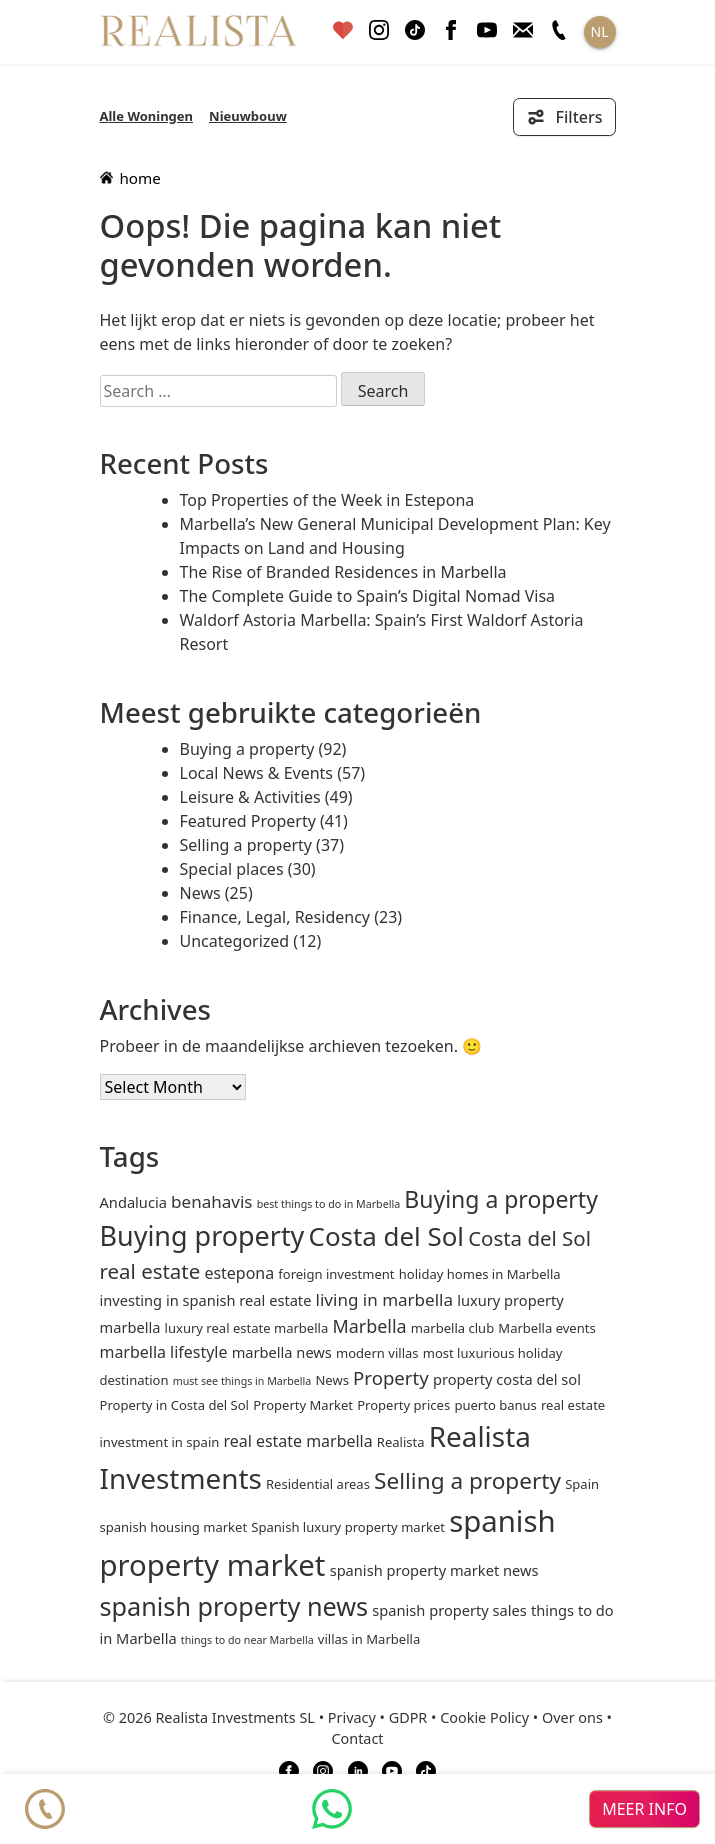  Describe the element at coordinates (297, 1441) in the screenshot. I see `real estate marbella [real estate marbella (4 items)]` at that location.